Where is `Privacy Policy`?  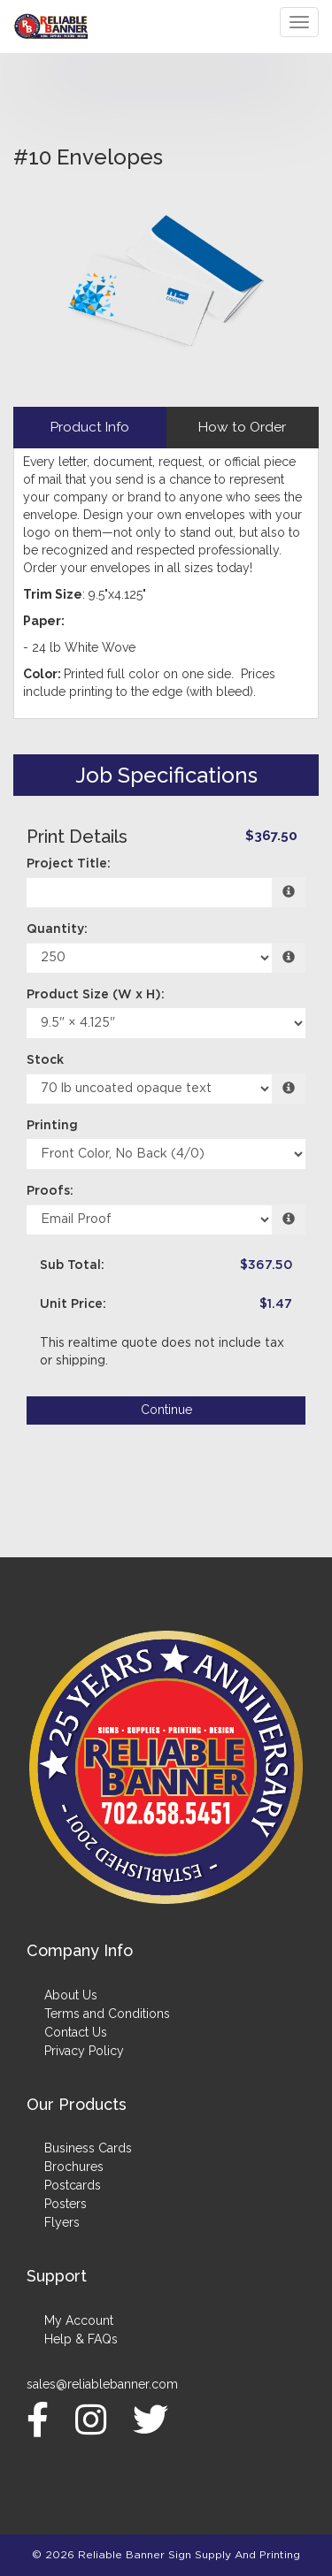
Privacy Policy is located at coordinates (84, 2051).